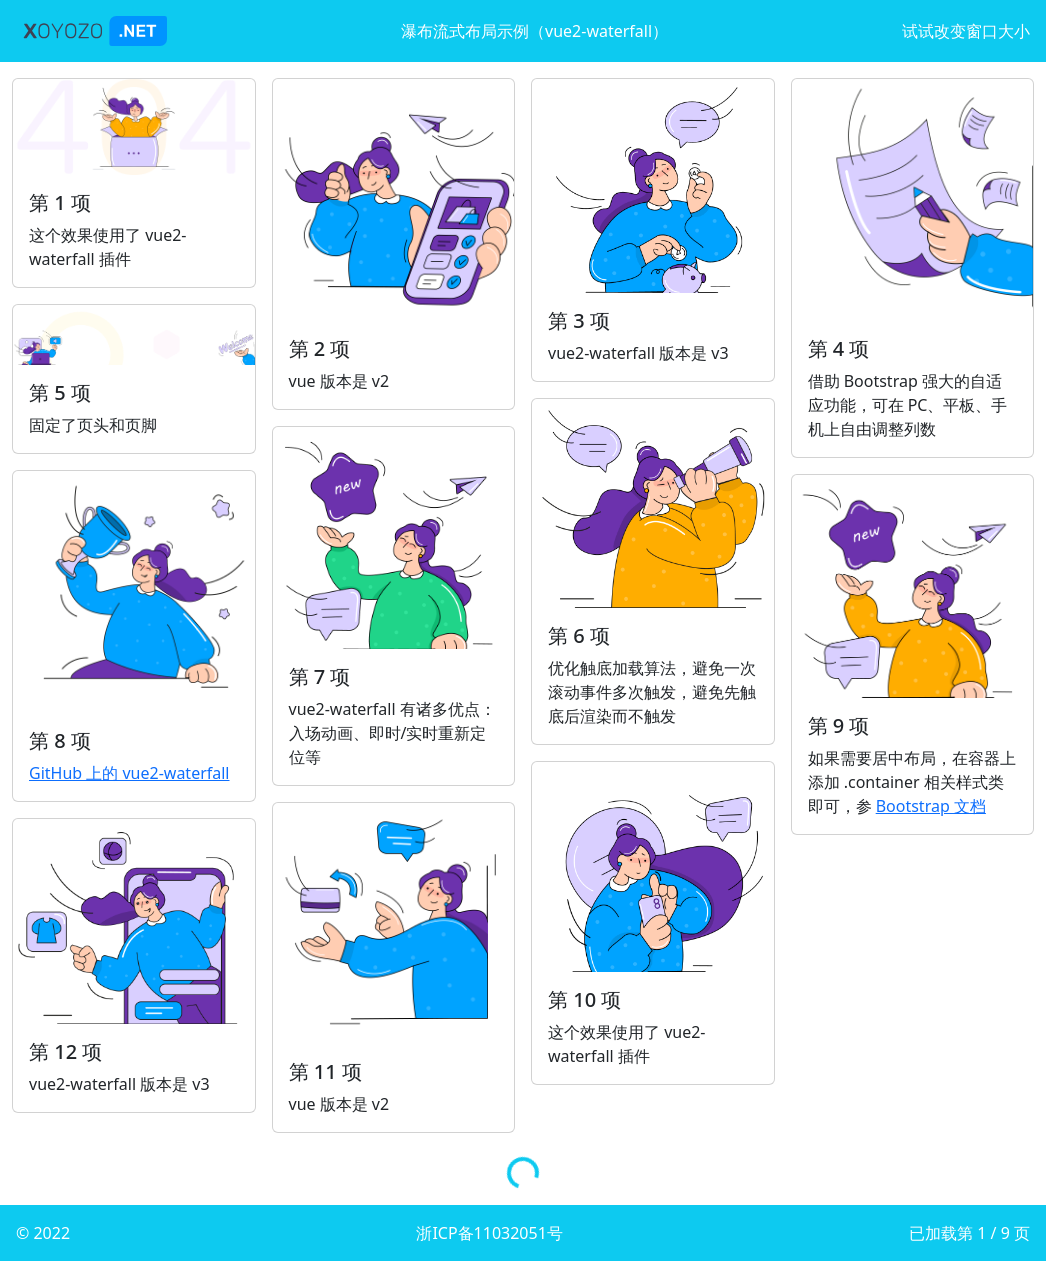 This screenshot has height=1261, width=1046. What do you see at coordinates (129, 773) in the screenshot?
I see `GitHub 上的 vue2-waterfall` at bounding box center [129, 773].